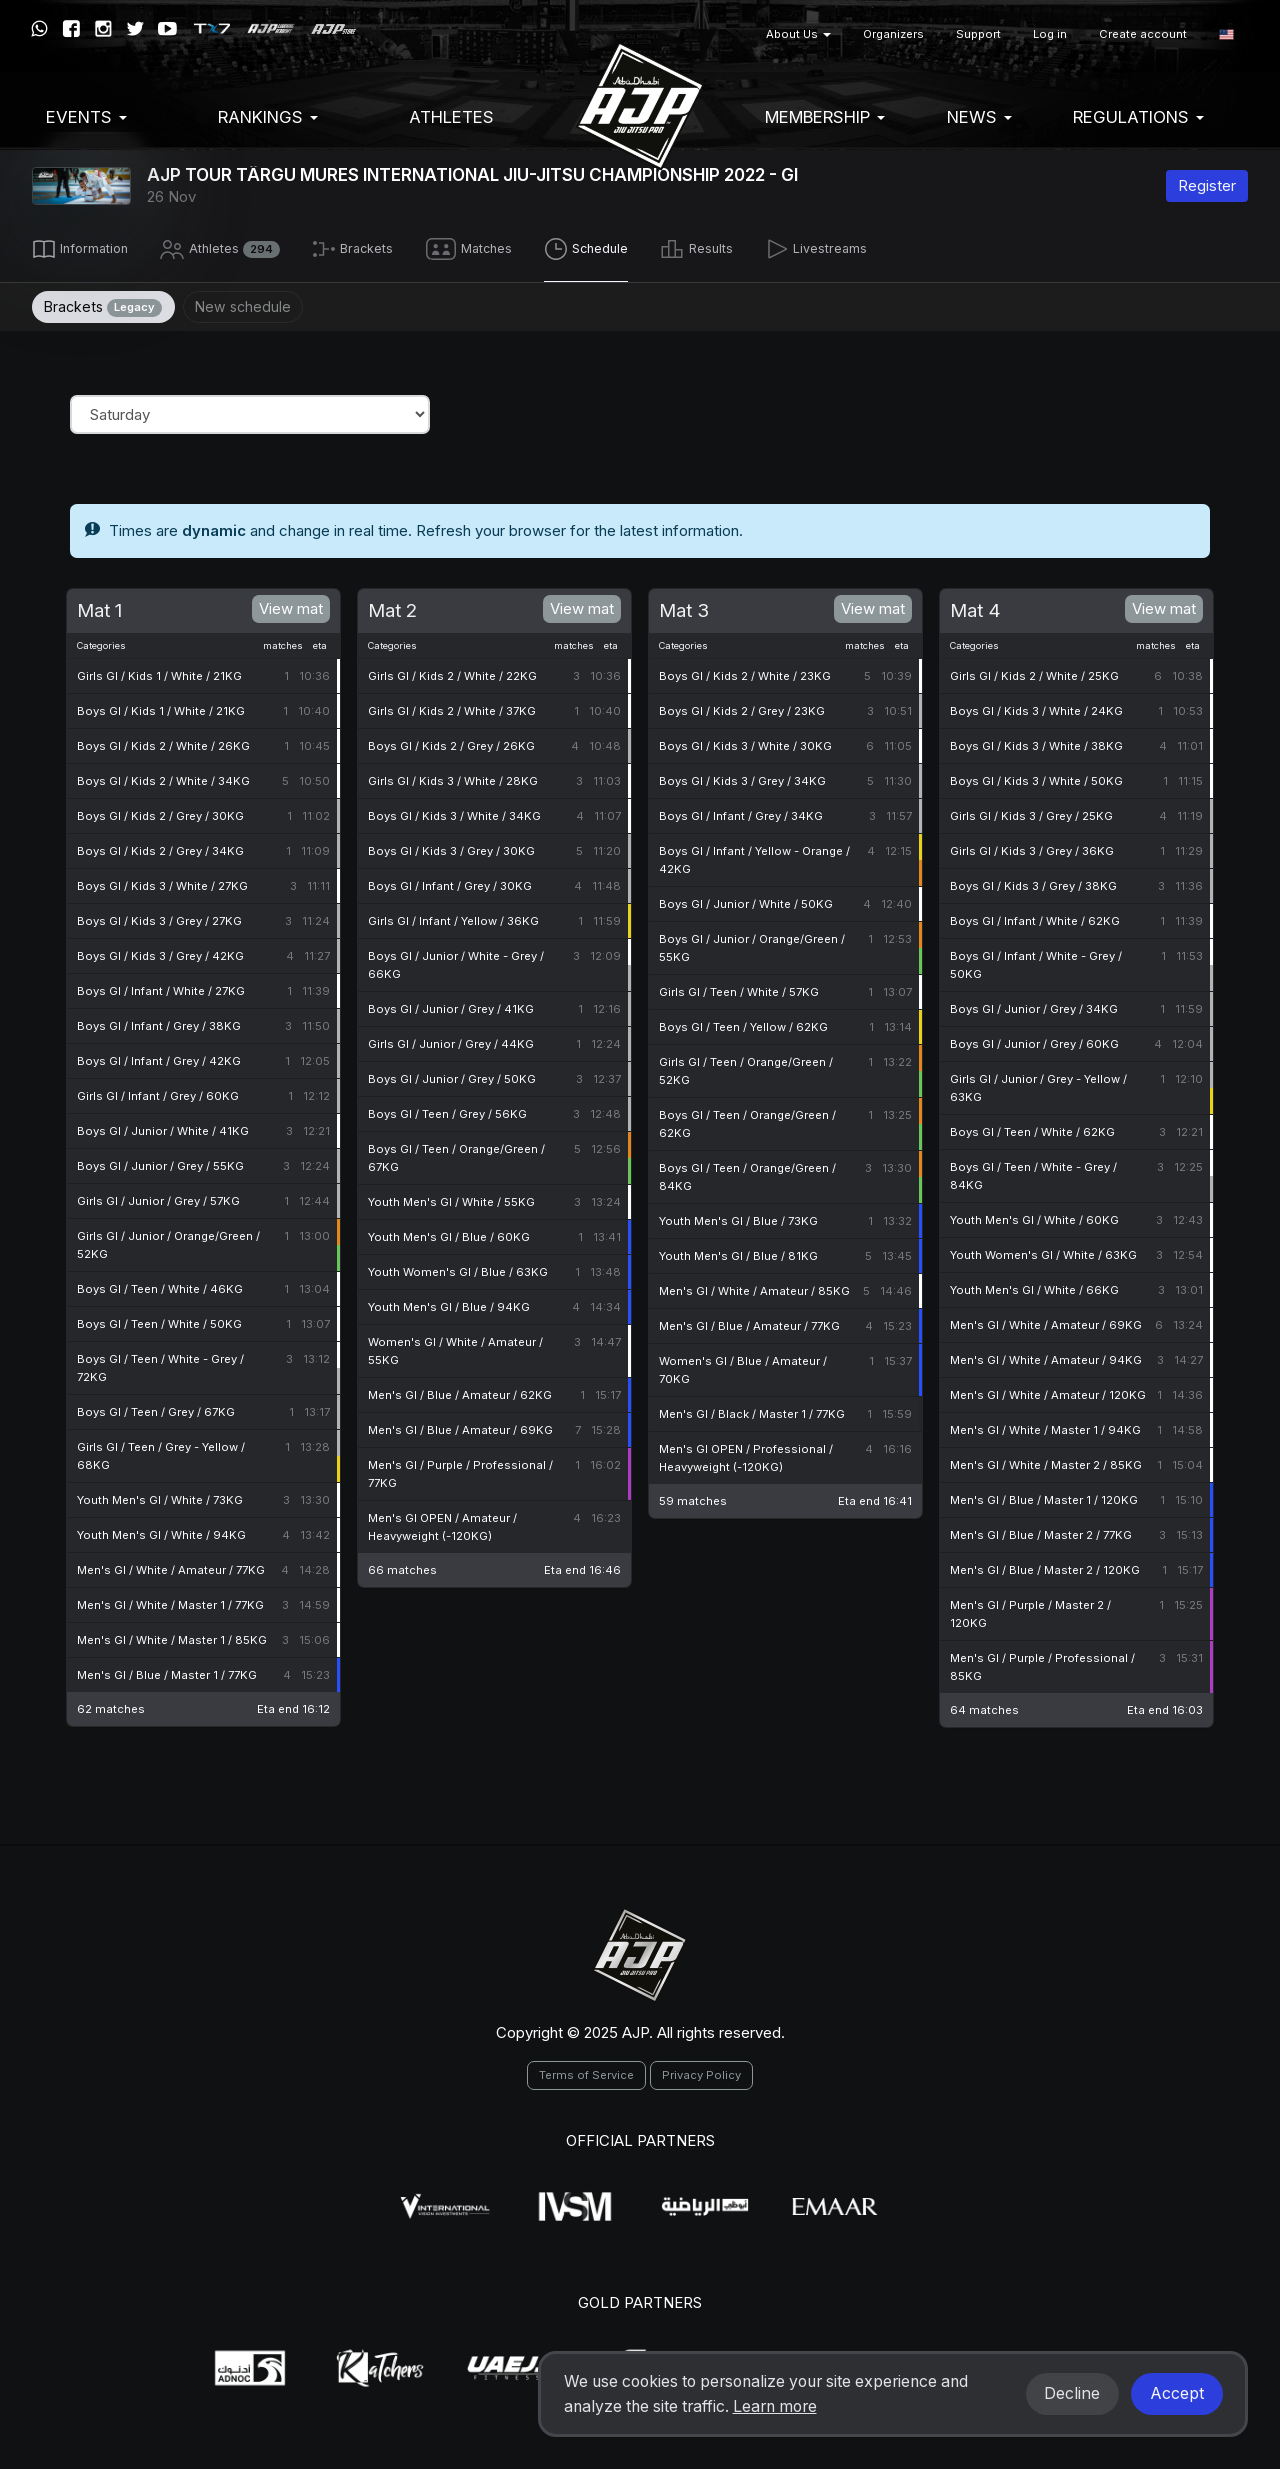 This screenshot has height=2469, width=1280. I want to click on Men's GI / White / Amateur / 77KG, so click(171, 1566).